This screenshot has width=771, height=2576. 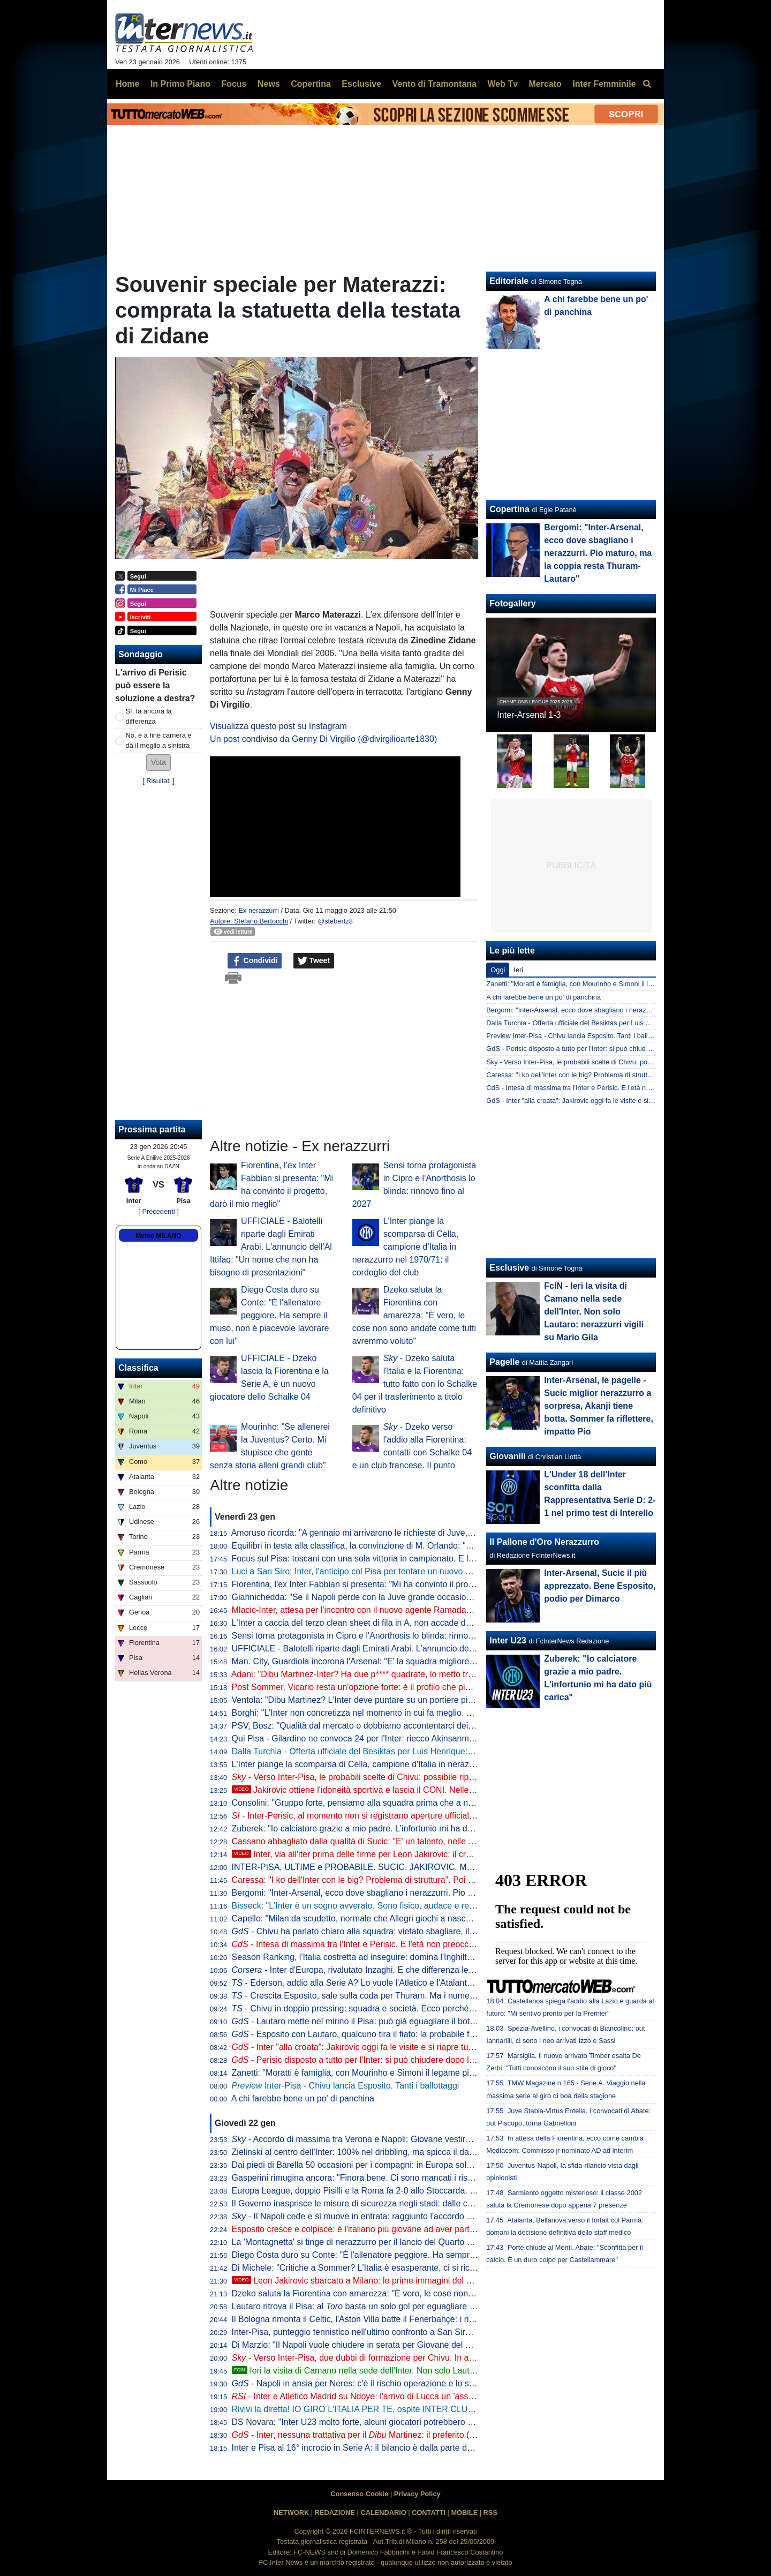 I want to click on - Inter e Atletico Madrid su Ndoye: l'arrivo di Lucca un 'assist' per la possibile cessione, so click(x=403, y=2396).